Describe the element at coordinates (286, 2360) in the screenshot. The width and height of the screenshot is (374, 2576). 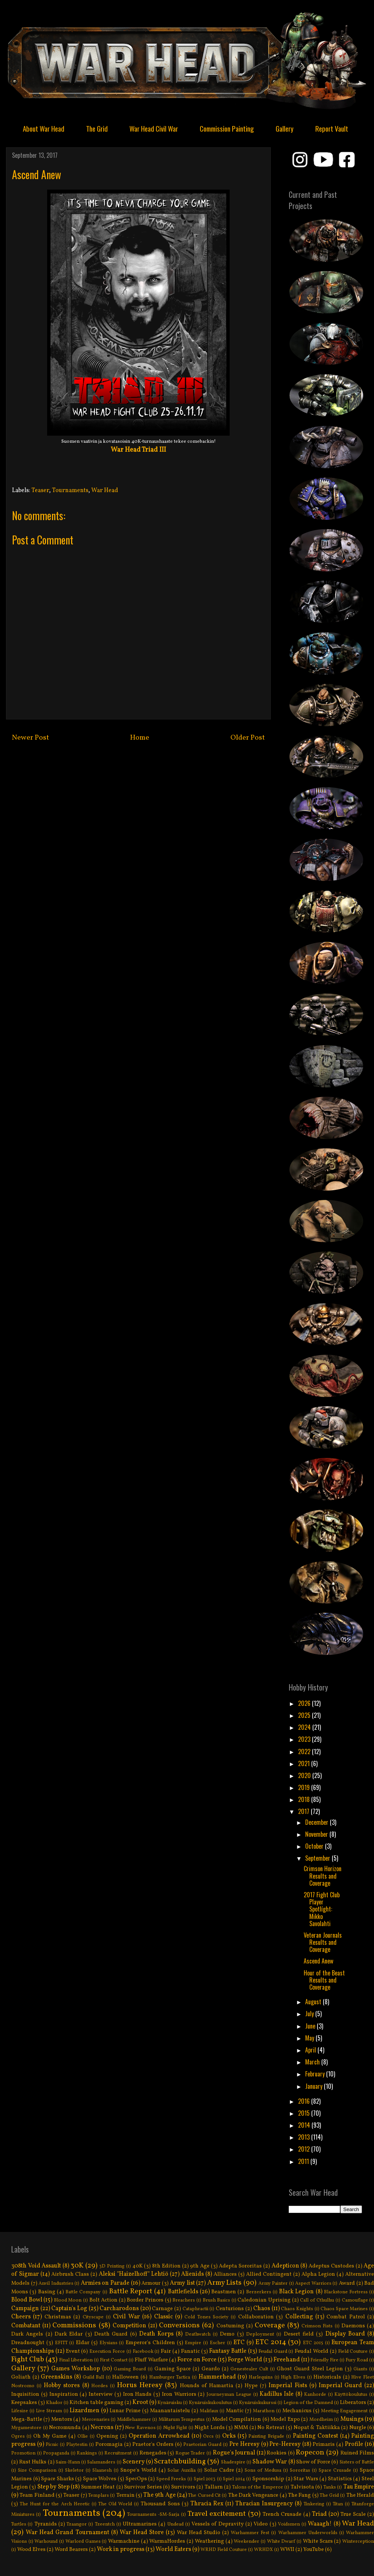
I see `Freehand` at that location.